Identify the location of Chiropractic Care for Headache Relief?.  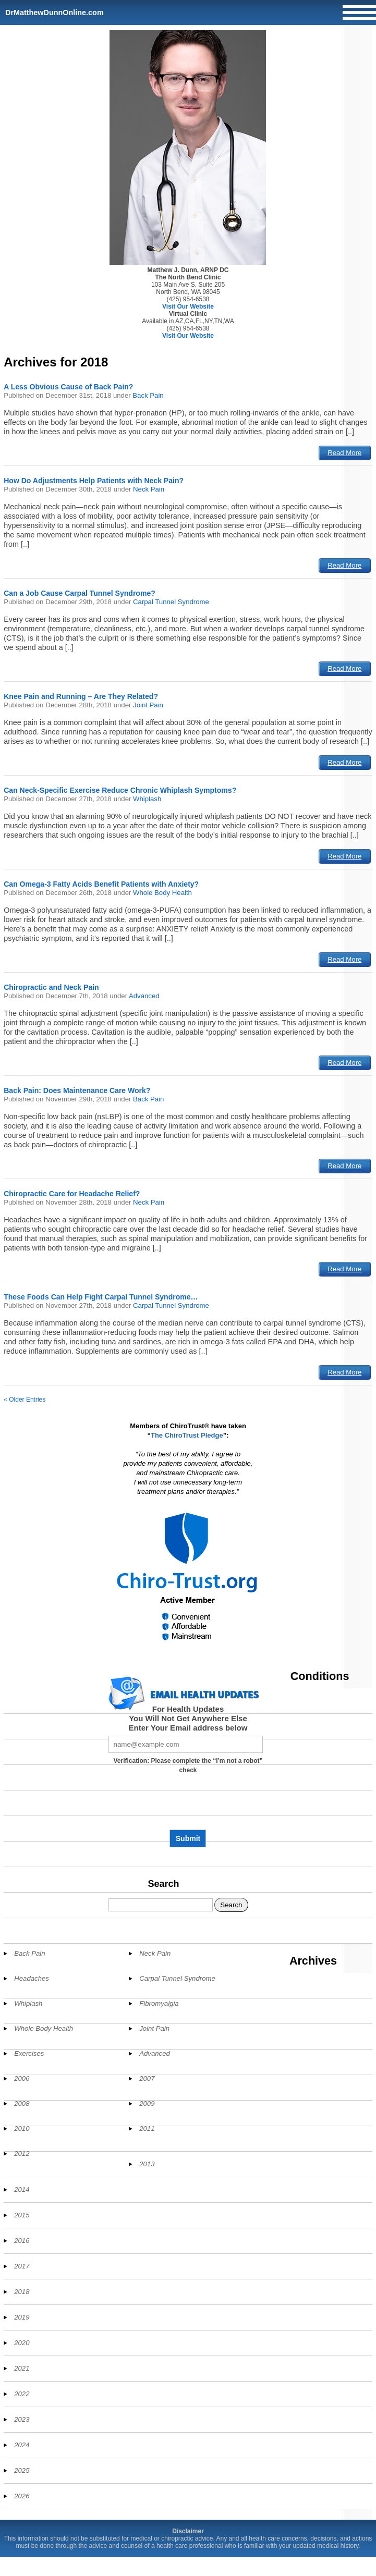
(72, 1193).